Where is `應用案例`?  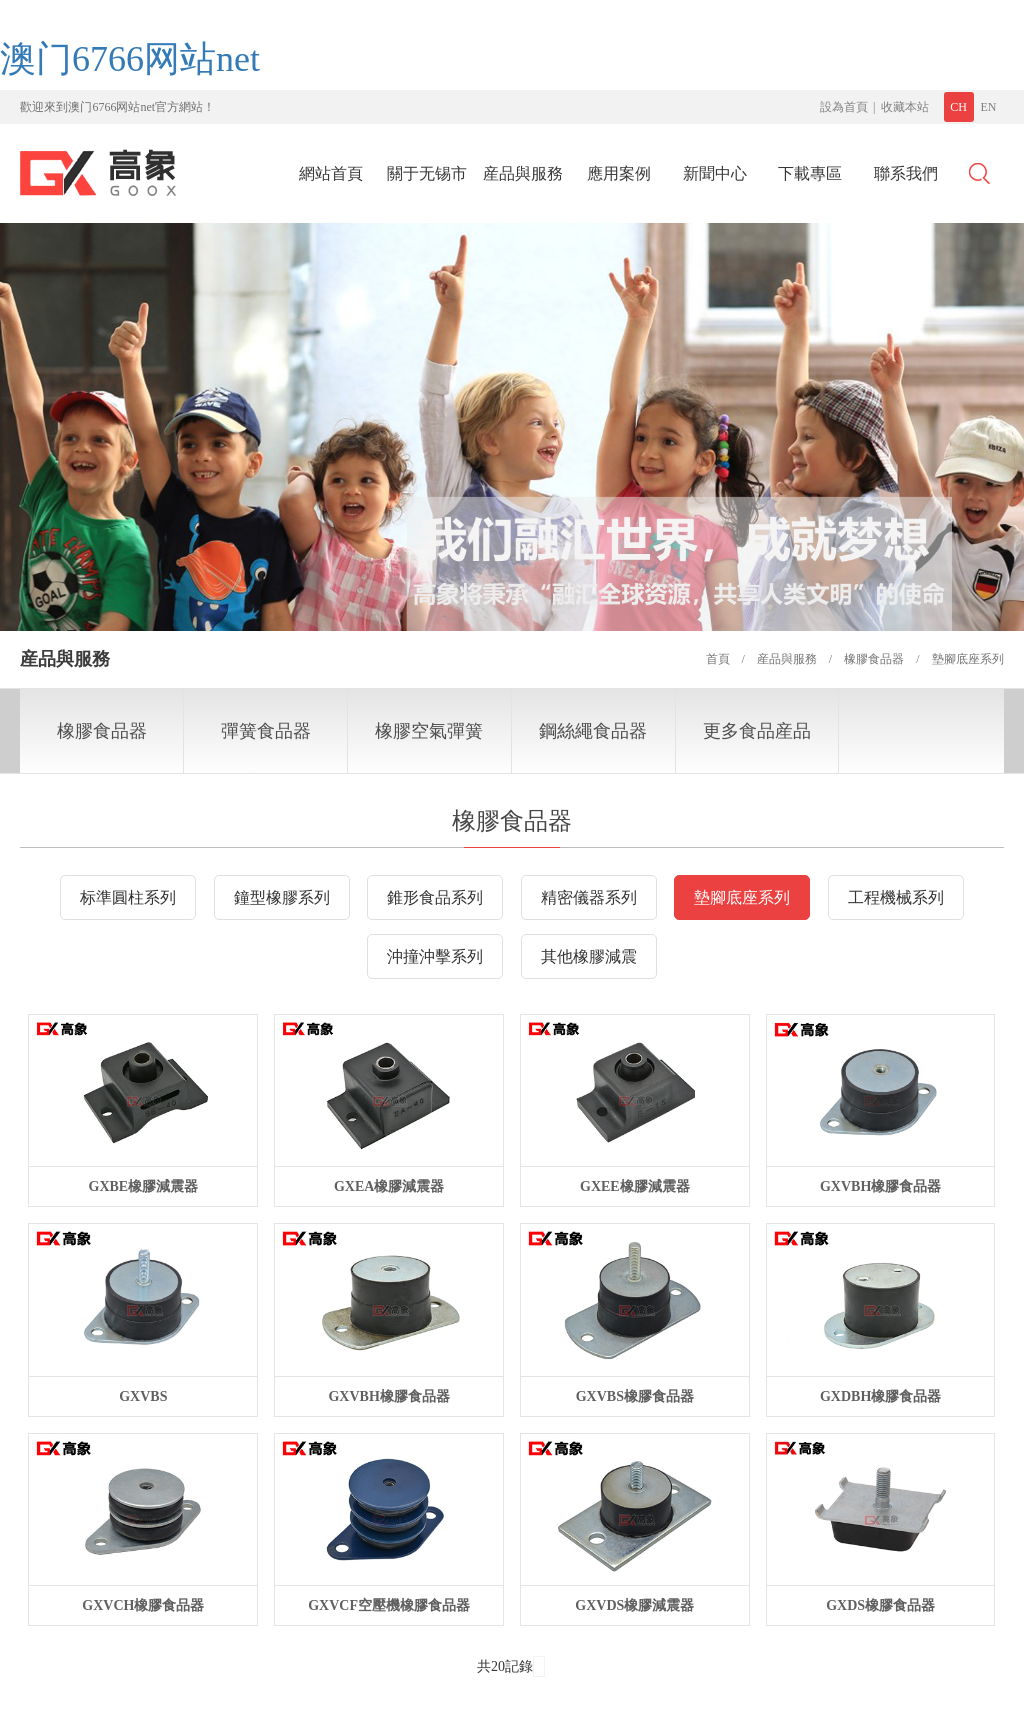 應用案例 is located at coordinates (619, 173).